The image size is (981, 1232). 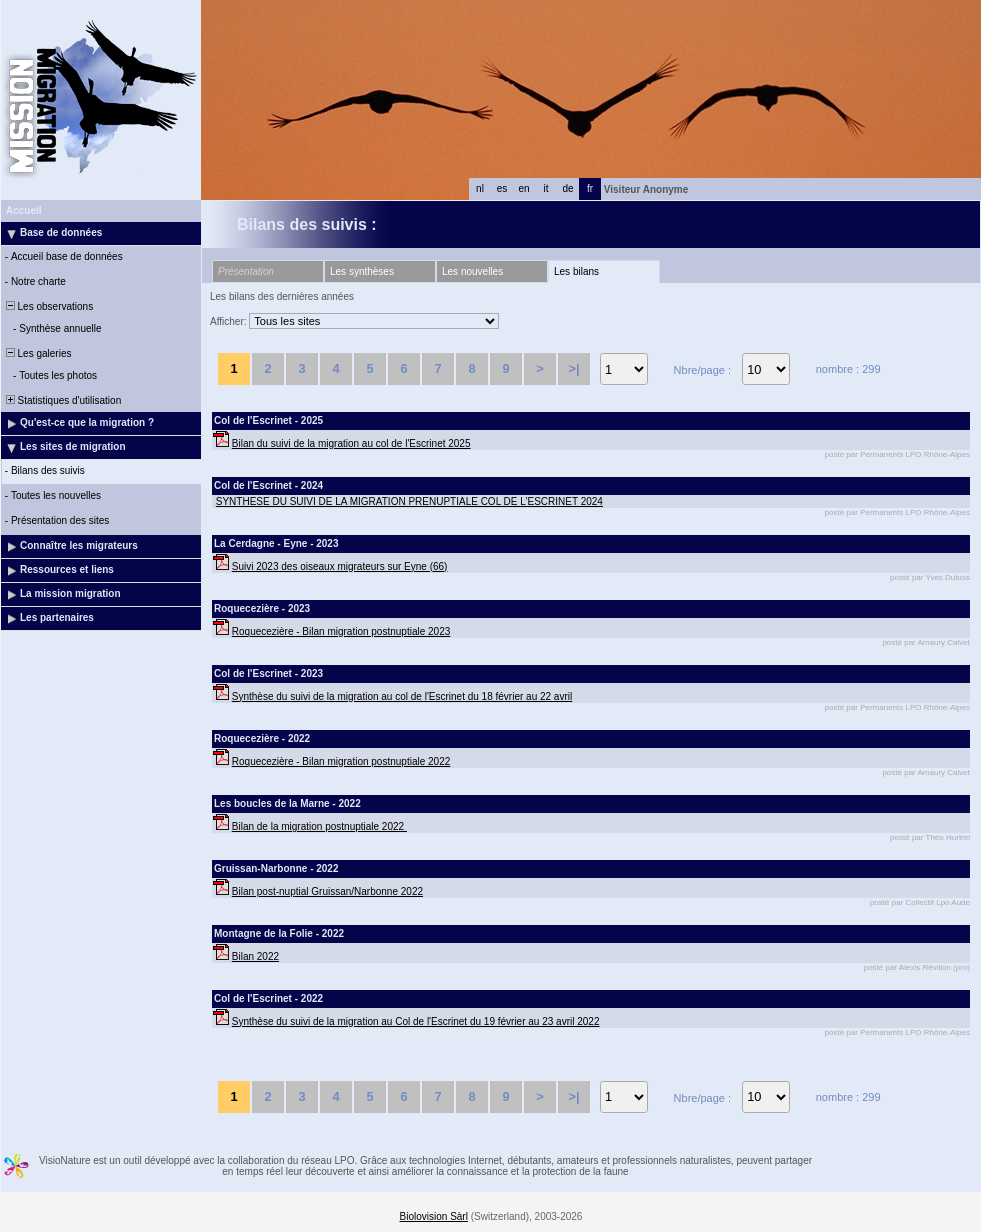 What do you see at coordinates (351, 443) in the screenshot?
I see `Bilan du suivi de la migration au col de l'Escrinet 2025` at bounding box center [351, 443].